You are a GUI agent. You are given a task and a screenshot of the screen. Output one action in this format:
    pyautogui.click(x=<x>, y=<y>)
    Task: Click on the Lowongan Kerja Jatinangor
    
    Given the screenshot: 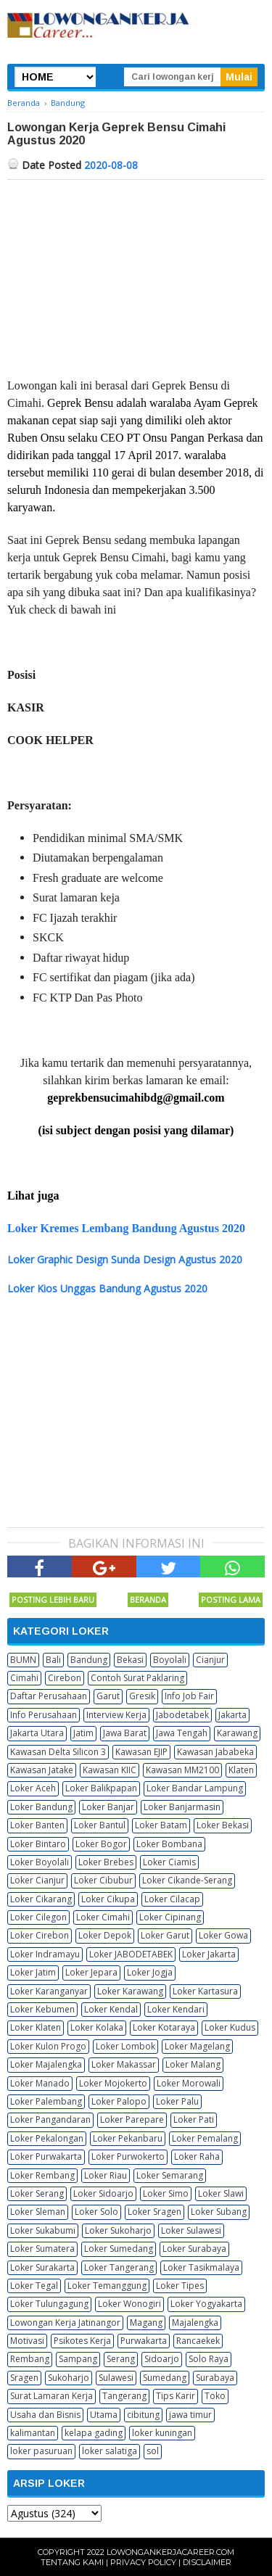 What is the action you would take?
    pyautogui.click(x=65, y=2322)
    